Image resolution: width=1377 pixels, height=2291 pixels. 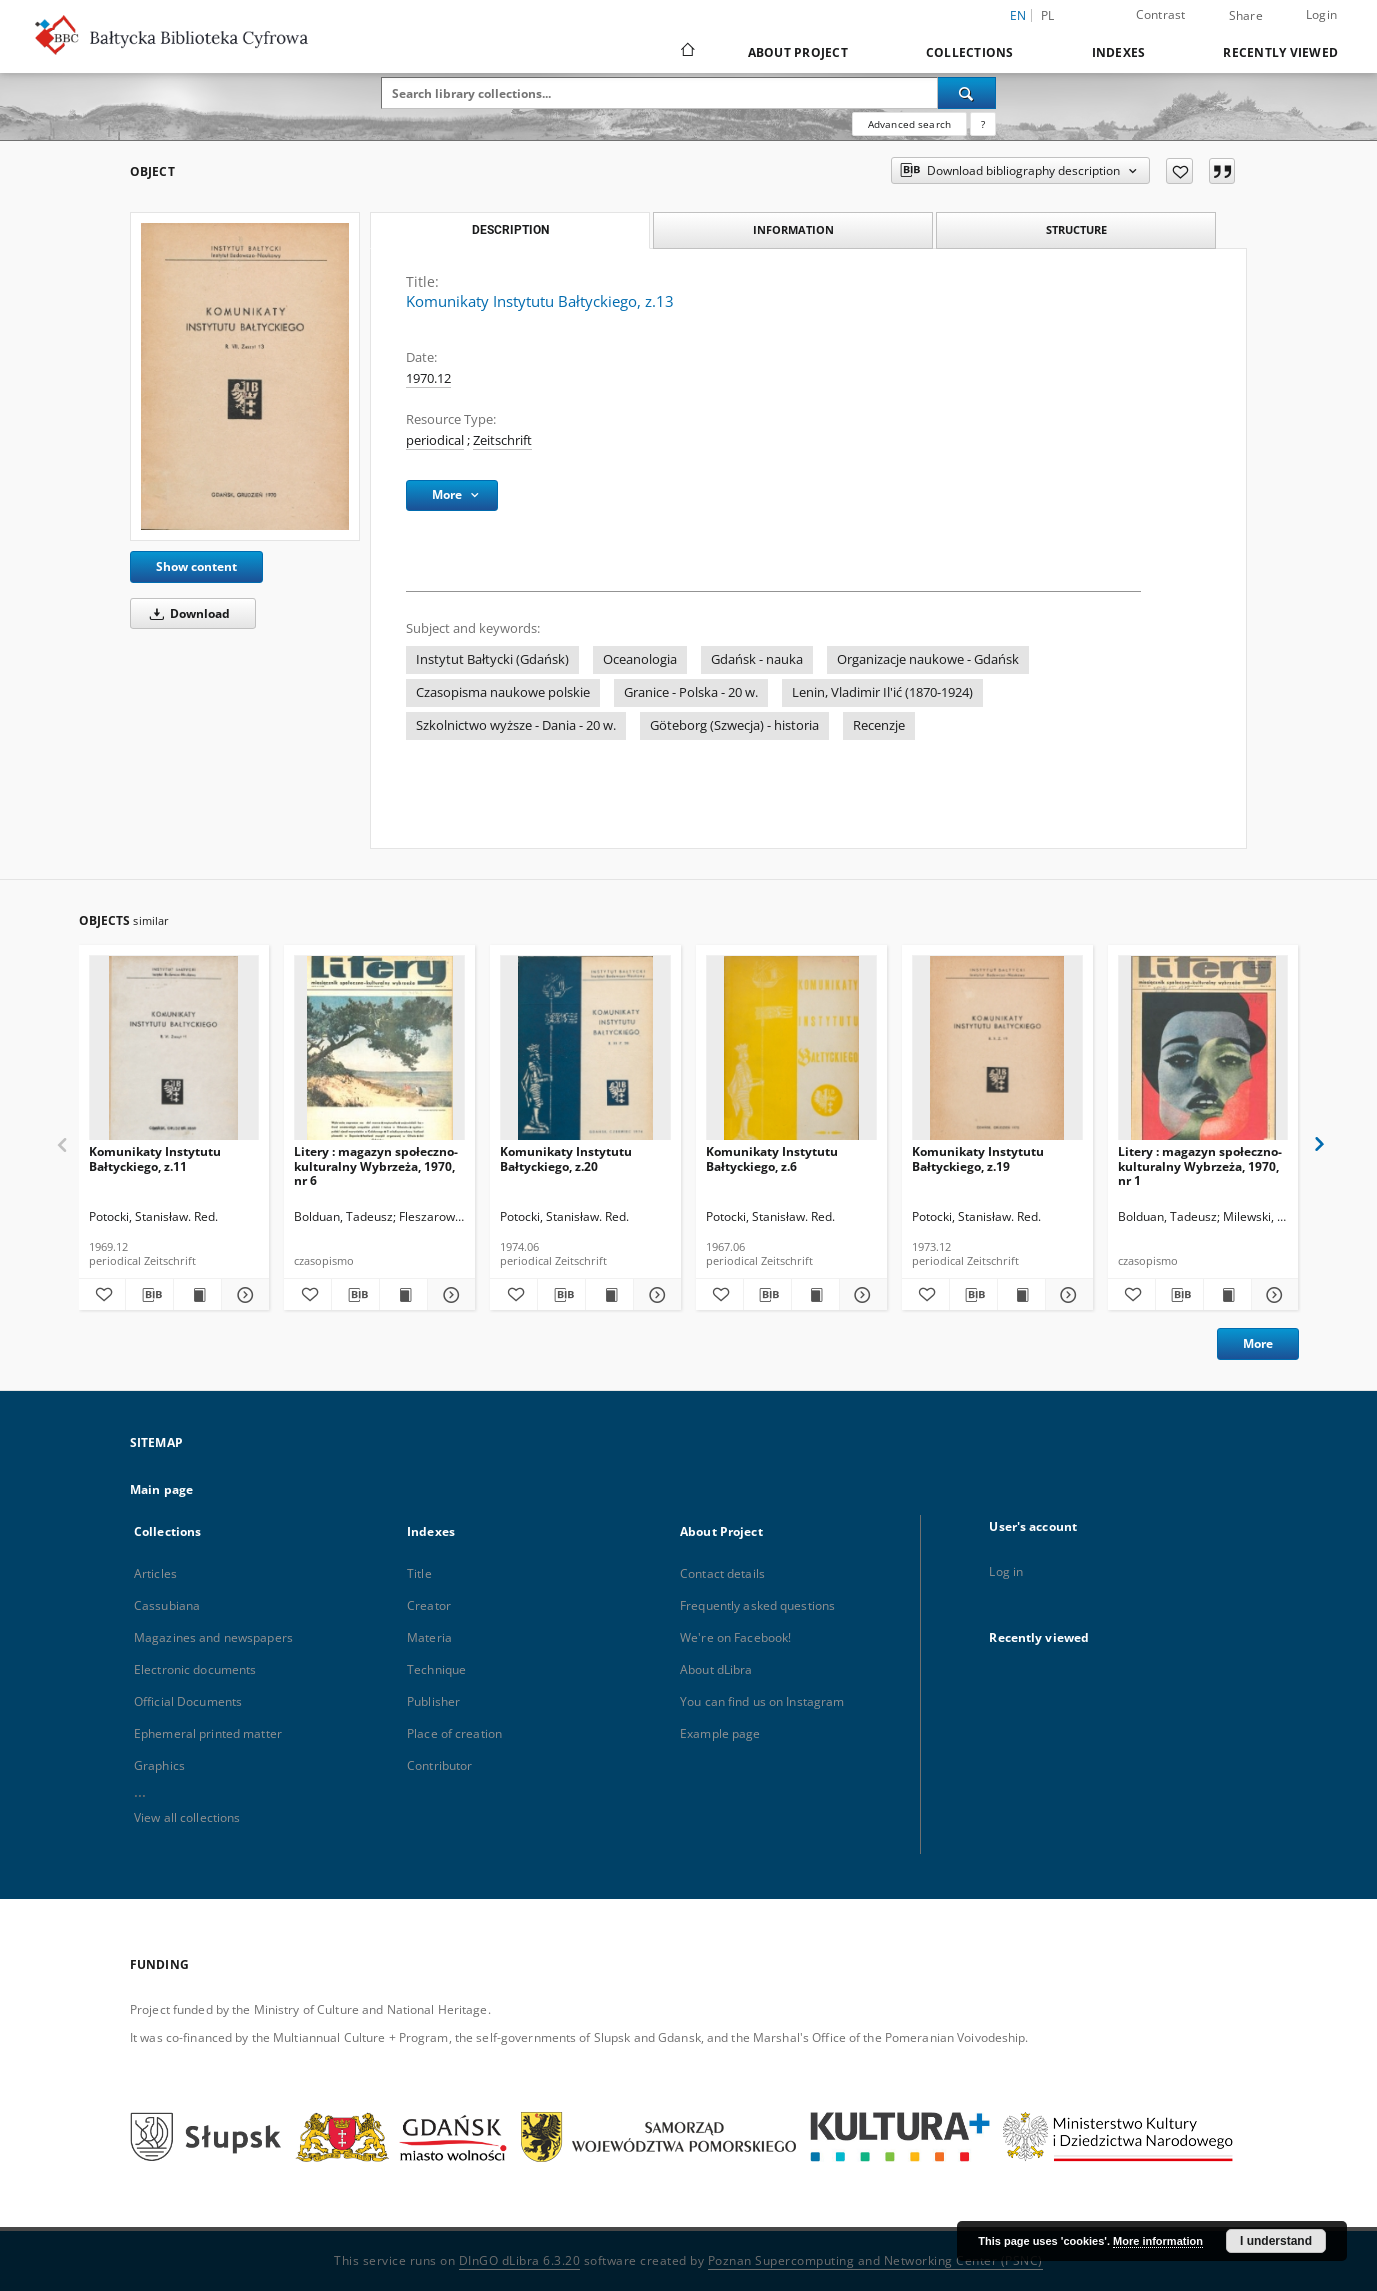 What do you see at coordinates (196, 566) in the screenshot?
I see `Show content` at bounding box center [196, 566].